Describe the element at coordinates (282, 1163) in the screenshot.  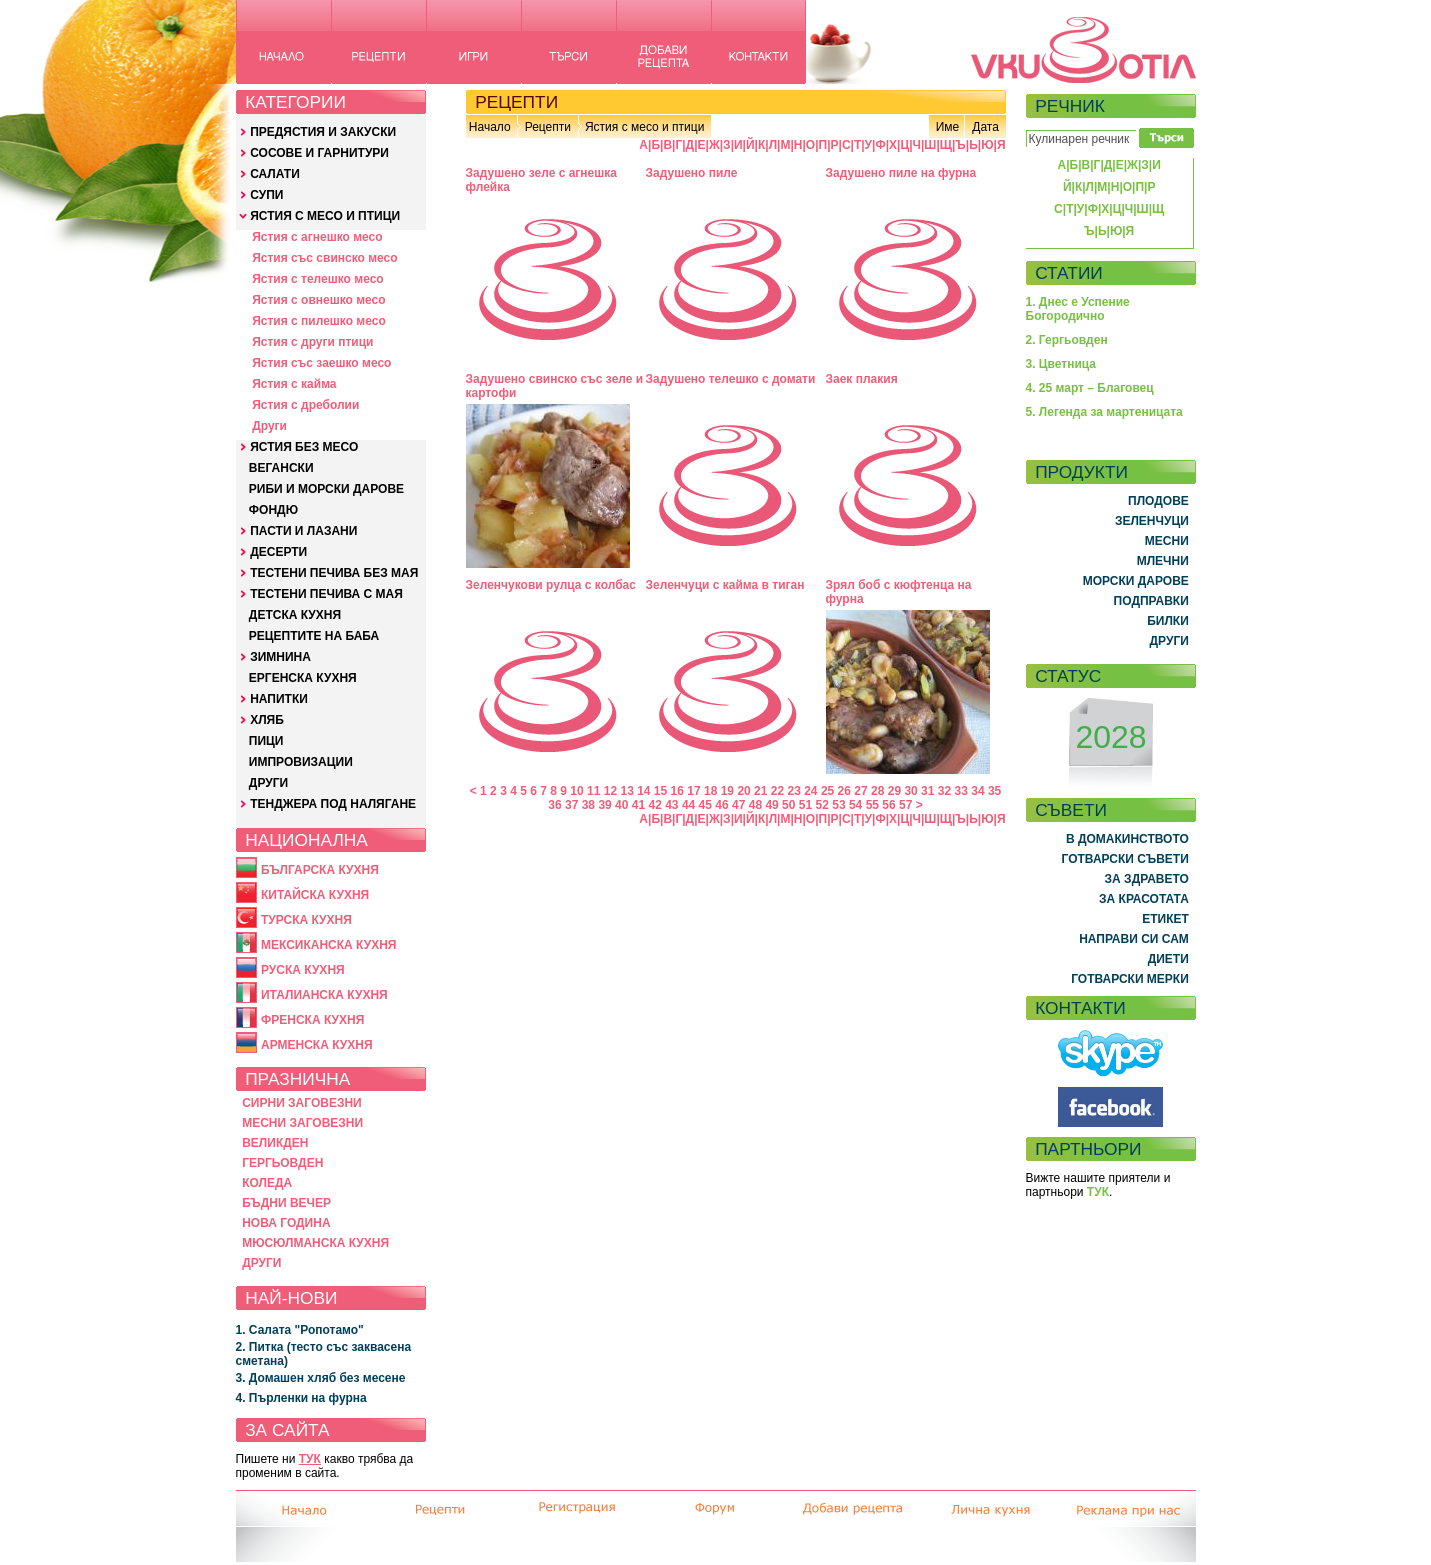
I see `ГЕРГЬОВДЕН` at that location.